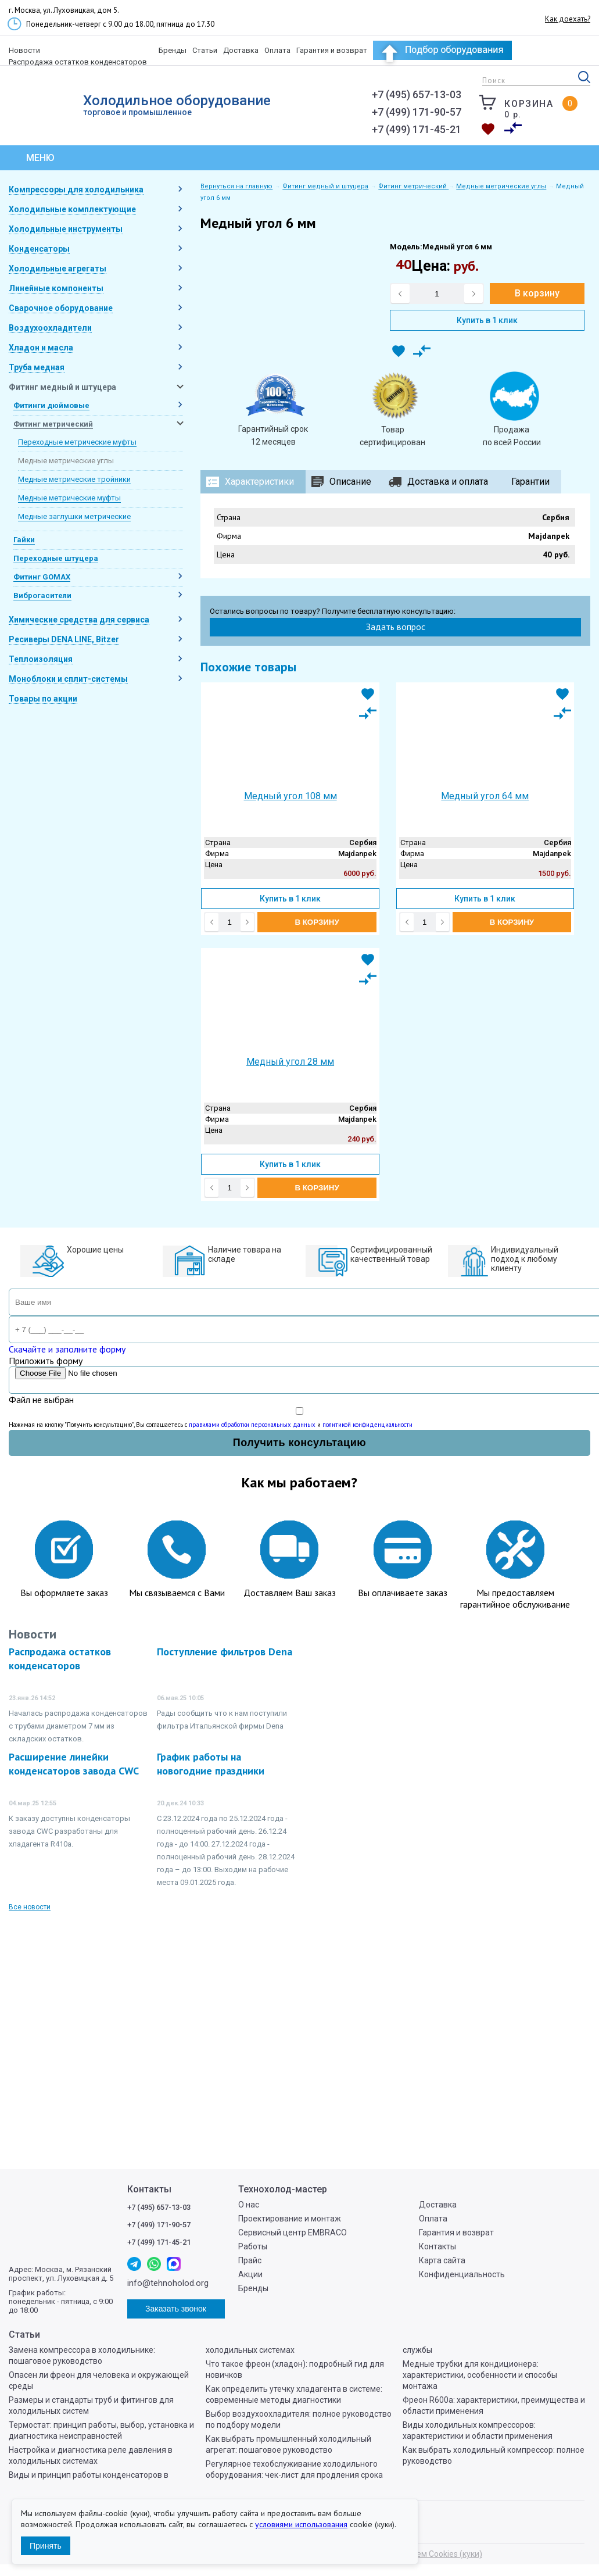 Image resolution: width=599 pixels, height=2576 pixels. What do you see at coordinates (39, 248) in the screenshot?
I see `Конденсаторы` at bounding box center [39, 248].